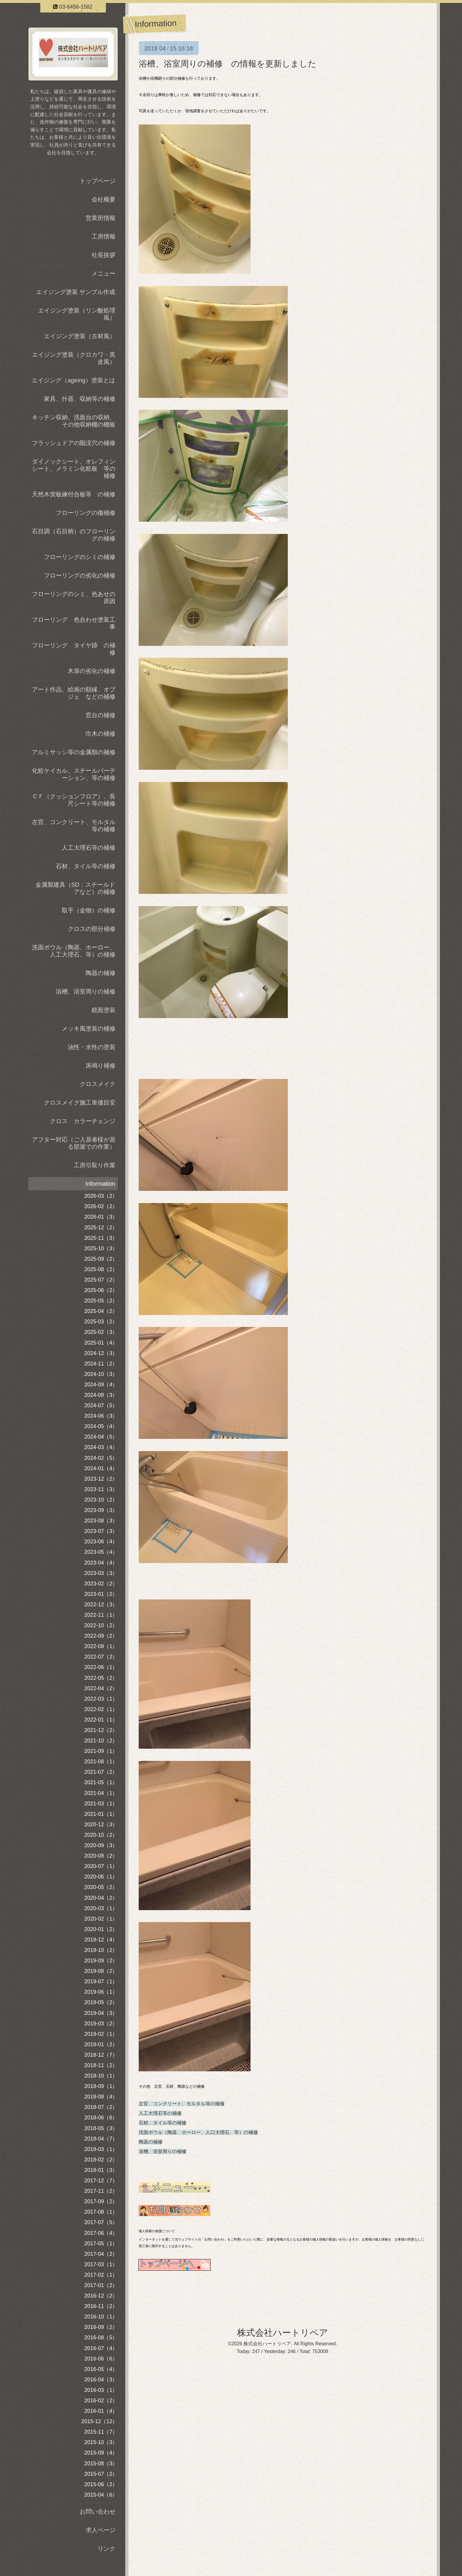  Describe the element at coordinates (101, 2338) in the screenshot. I see `2016-08（5）` at that location.